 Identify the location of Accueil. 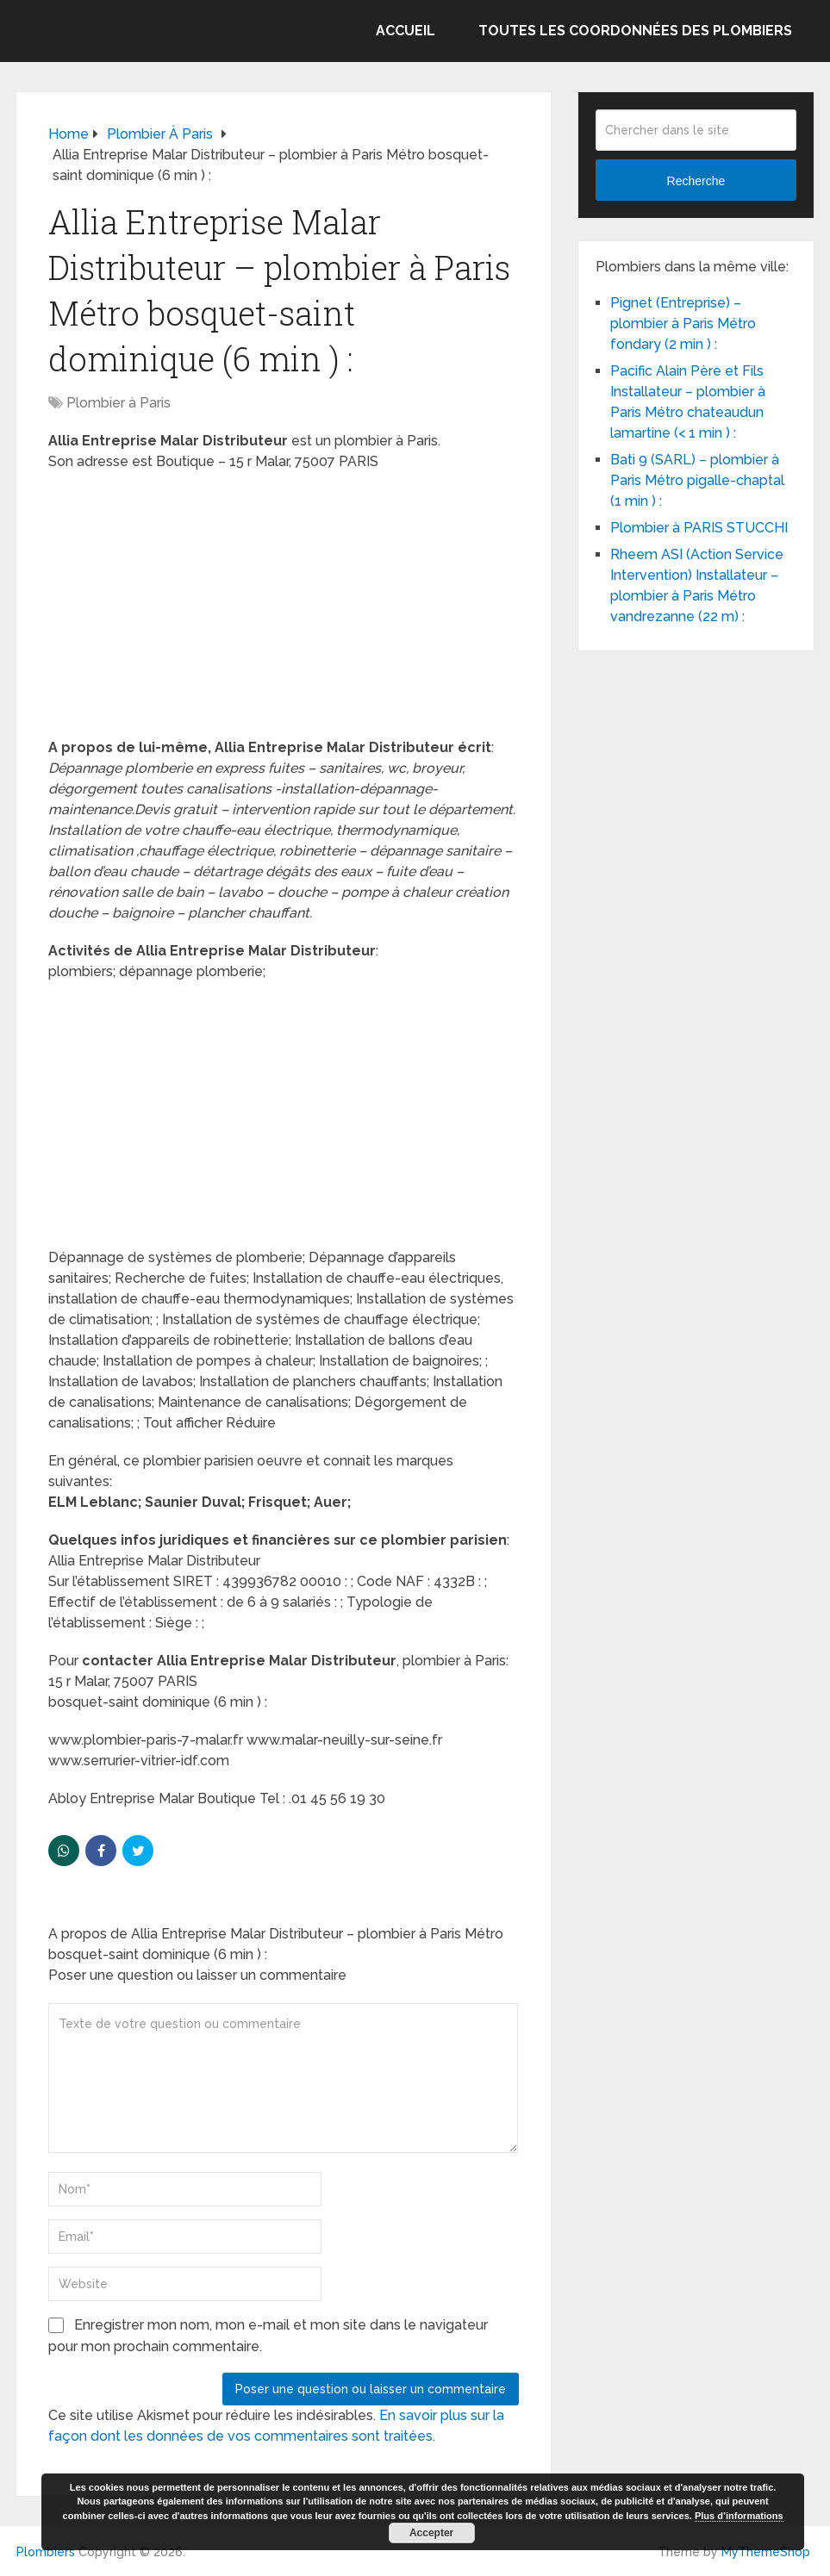
(405, 30).